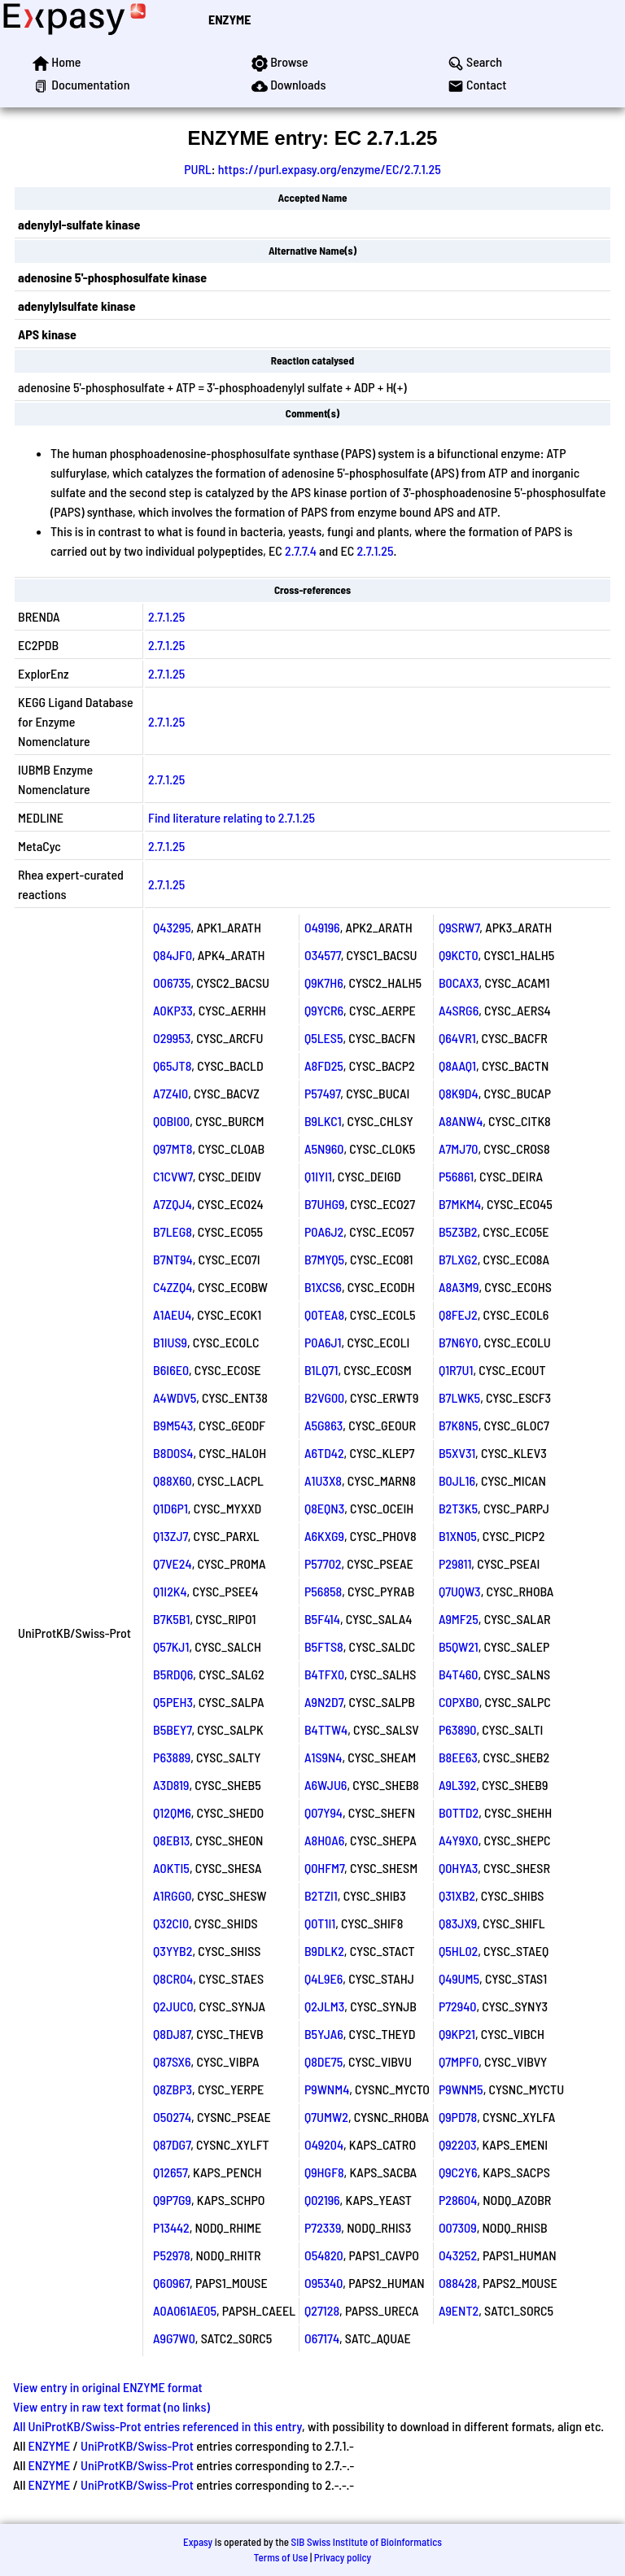  Describe the element at coordinates (231, 817) in the screenshot. I see `Find literature relating to 2.7.1.25` at that location.